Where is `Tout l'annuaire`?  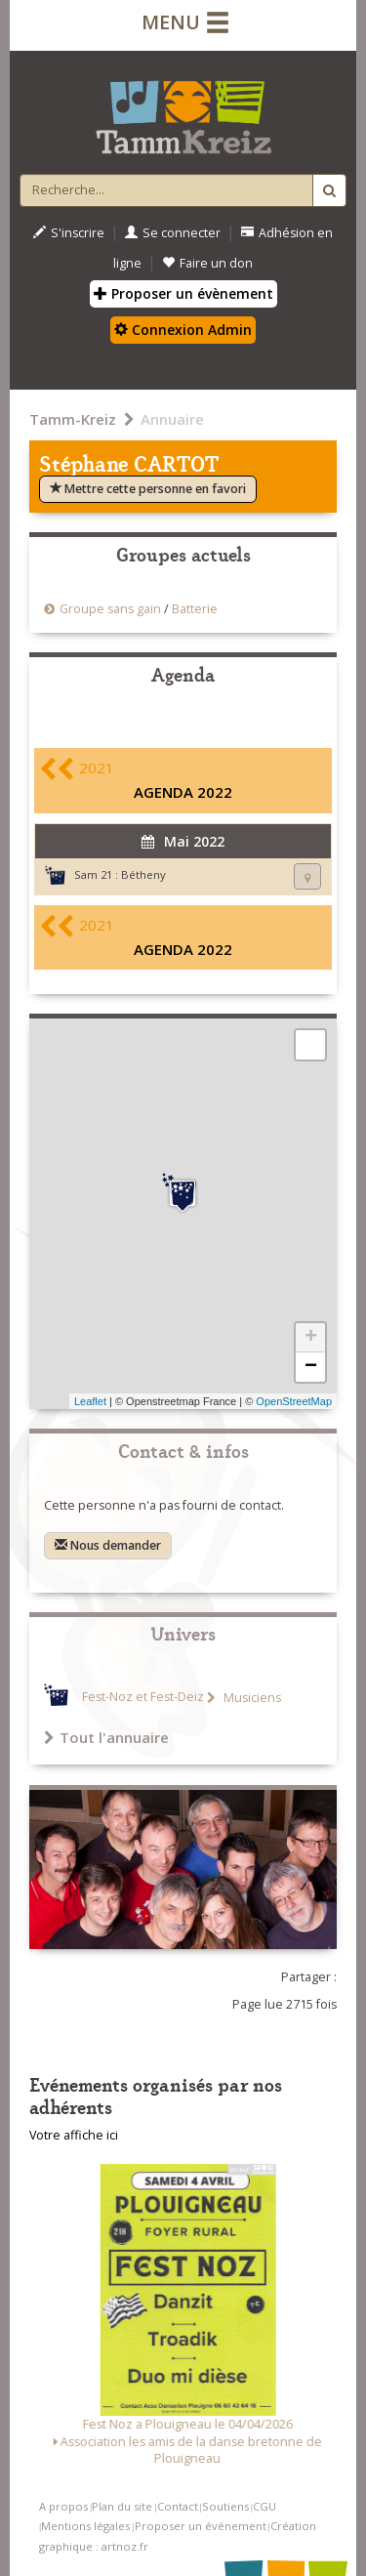
Tout l'annuaire is located at coordinates (106, 1737).